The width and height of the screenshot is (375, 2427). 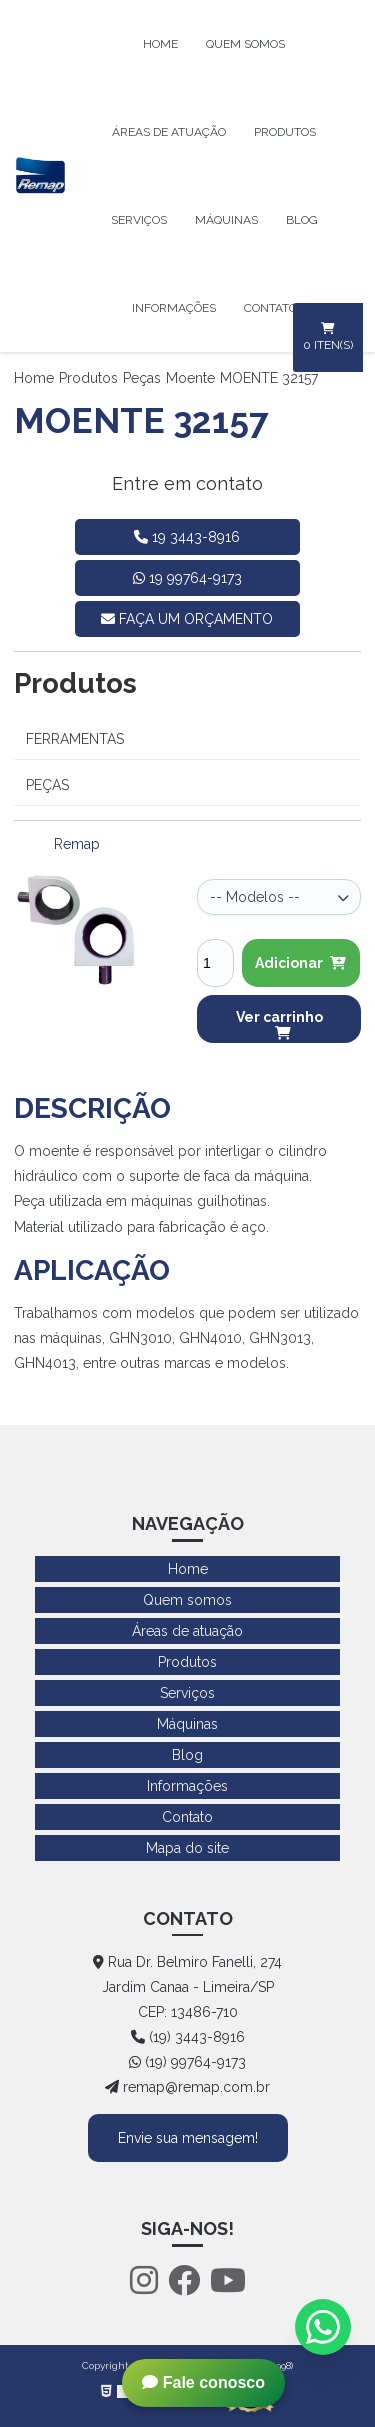 What do you see at coordinates (139, 220) in the screenshot?
I see `Serviços` at bounding box center [139, 220].